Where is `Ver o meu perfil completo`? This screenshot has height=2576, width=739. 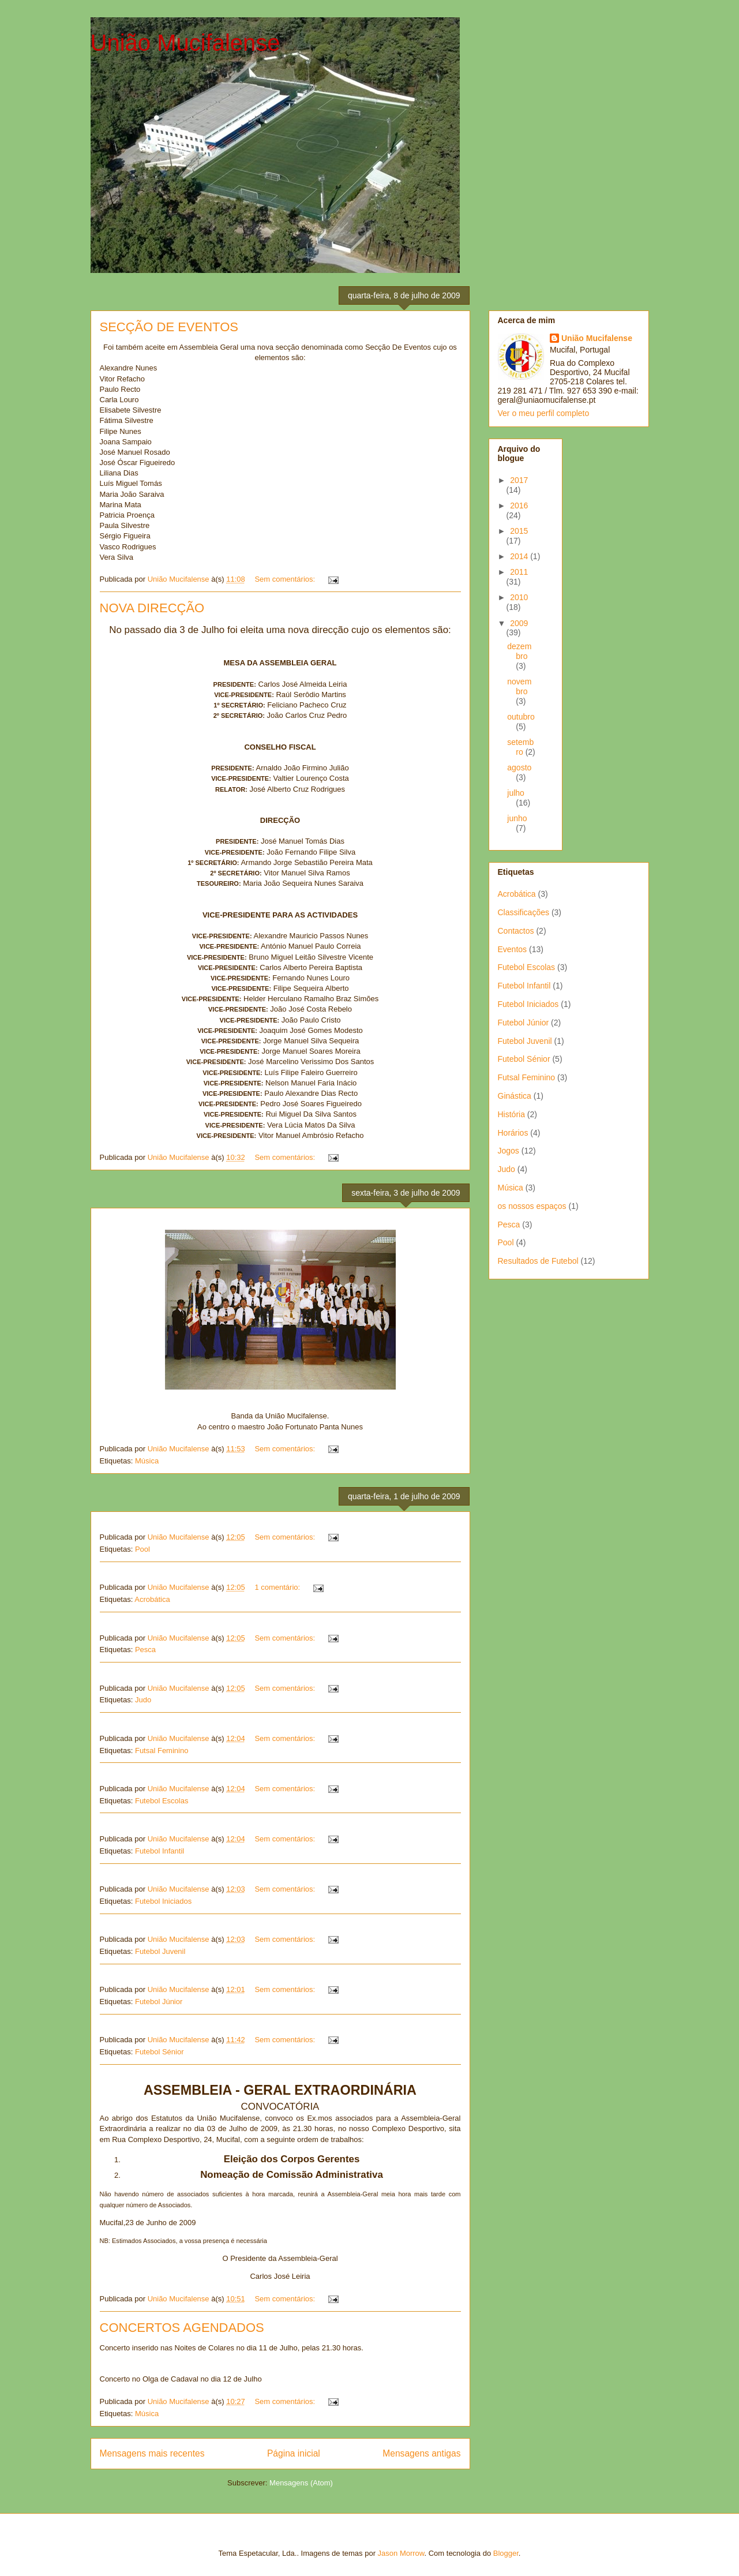
Ver o meu perfil completo is located at coordinates (544, 413).